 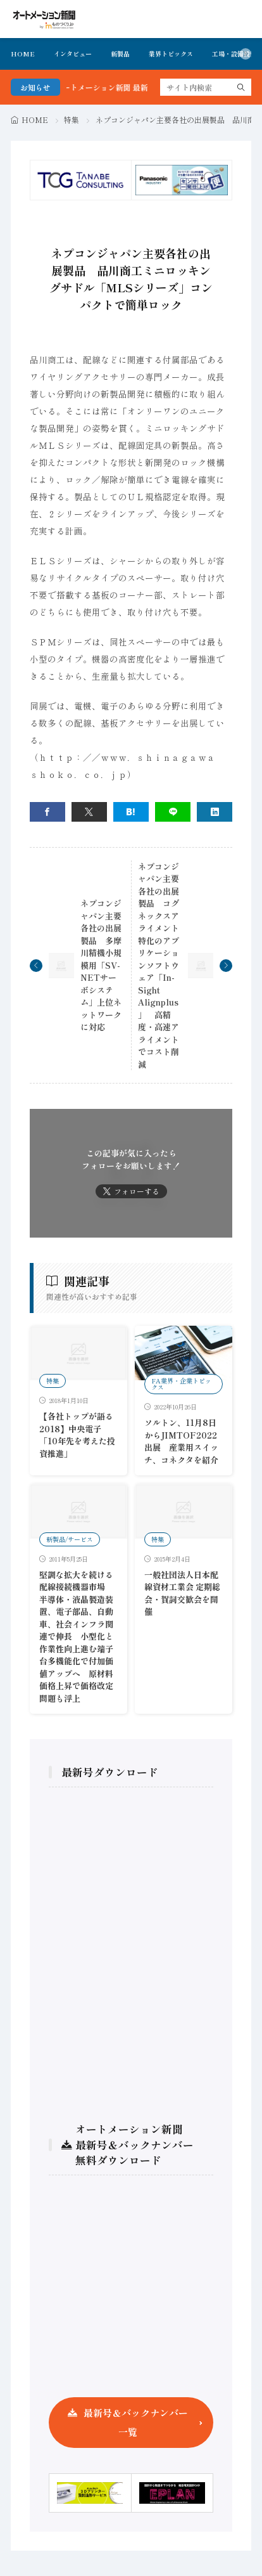 What do you see at coordinates (23, 53) in the screenshot?
I see `HOME` at bounding box center [23, 53].